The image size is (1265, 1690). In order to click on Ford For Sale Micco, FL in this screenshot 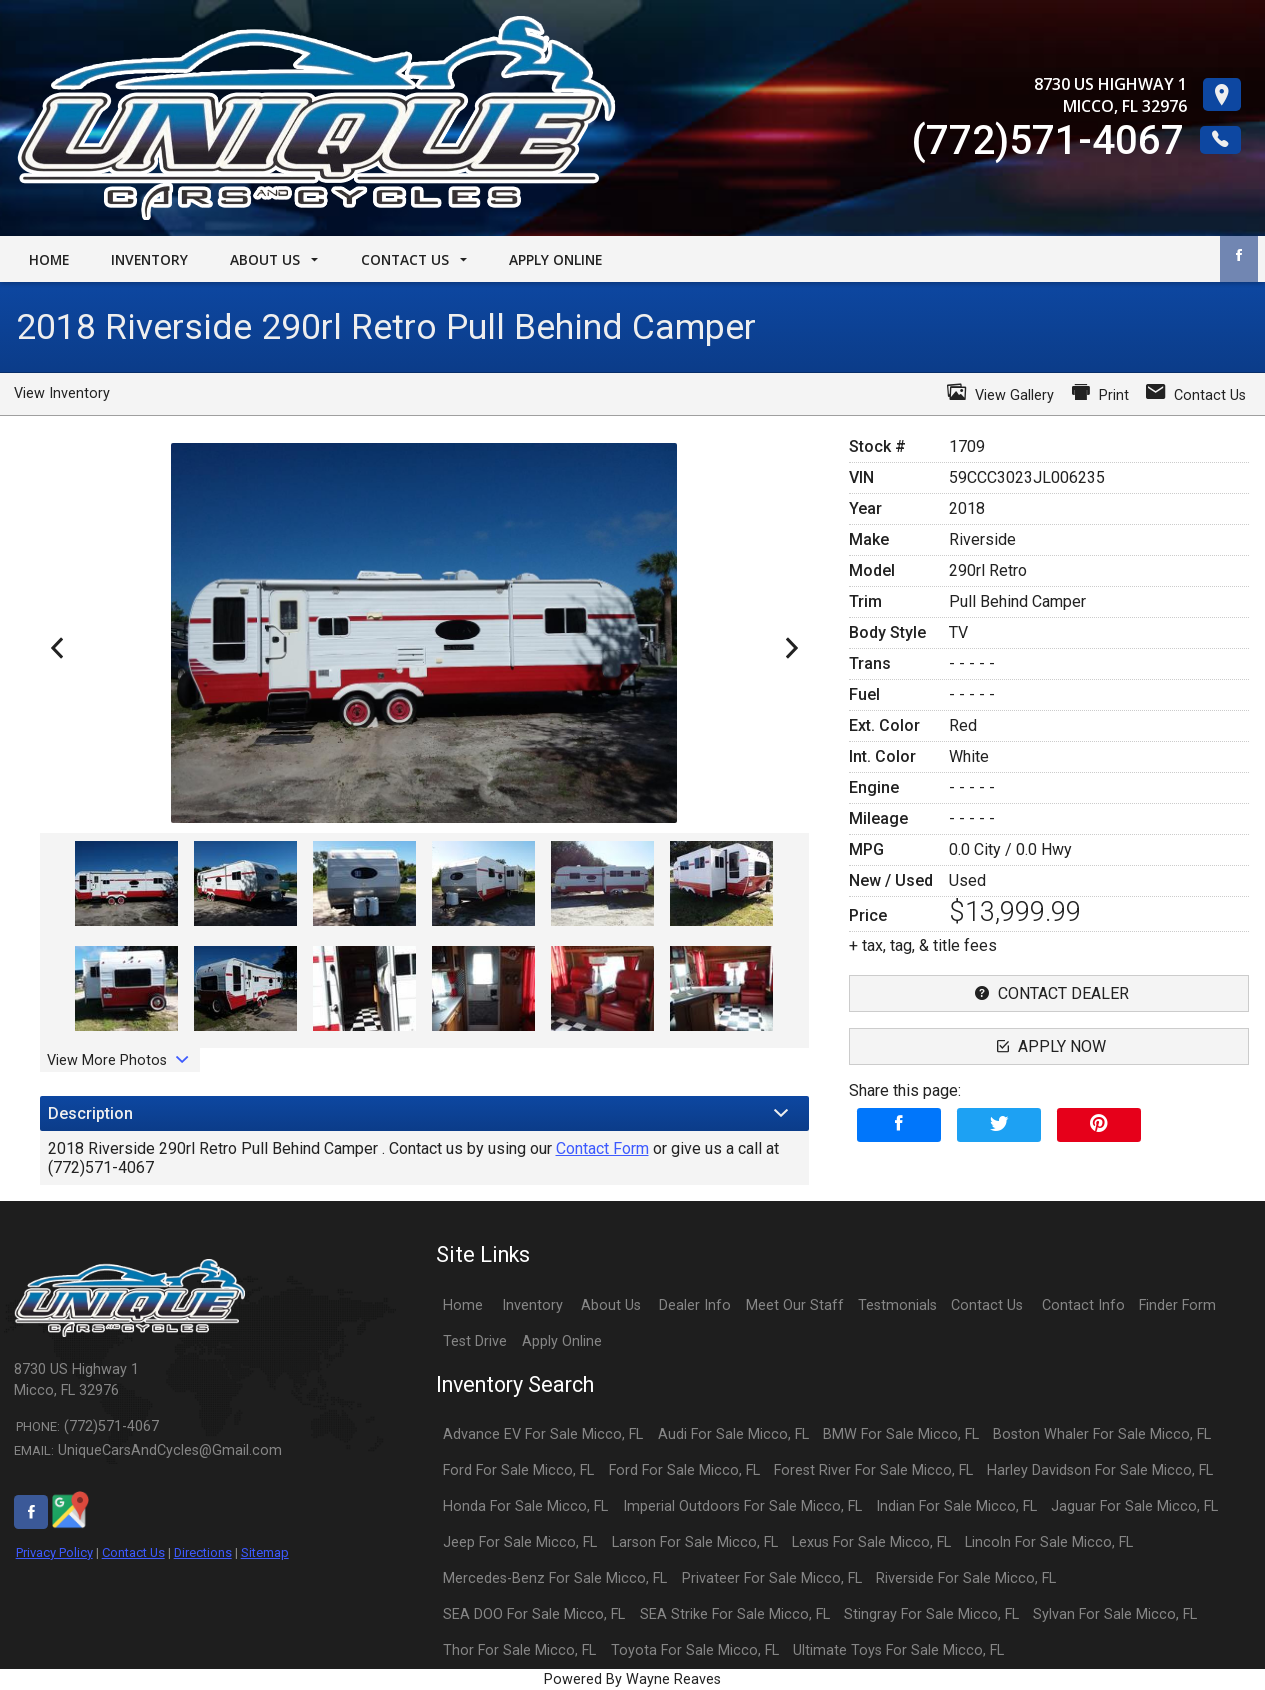, I will do `click(518, 1470)`.